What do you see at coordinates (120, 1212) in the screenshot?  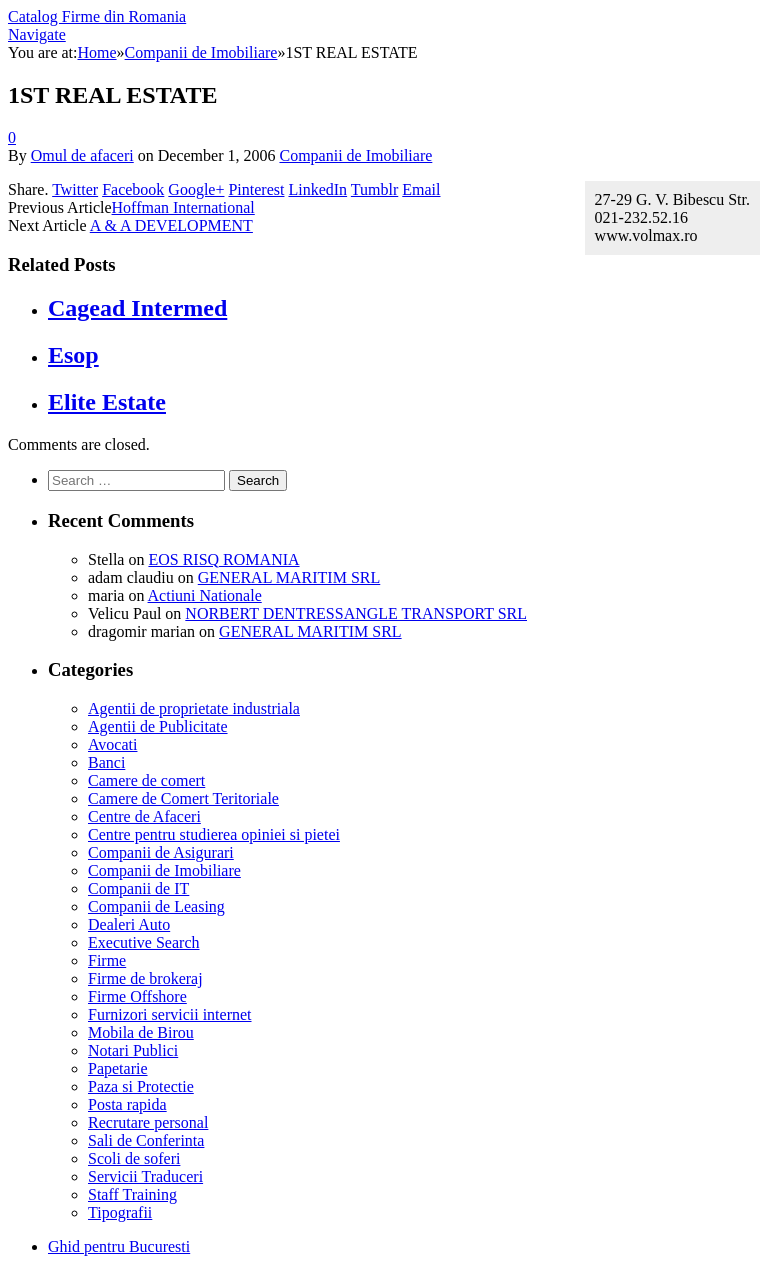 I see `Tipografii` at bounding box center [120, 1212].